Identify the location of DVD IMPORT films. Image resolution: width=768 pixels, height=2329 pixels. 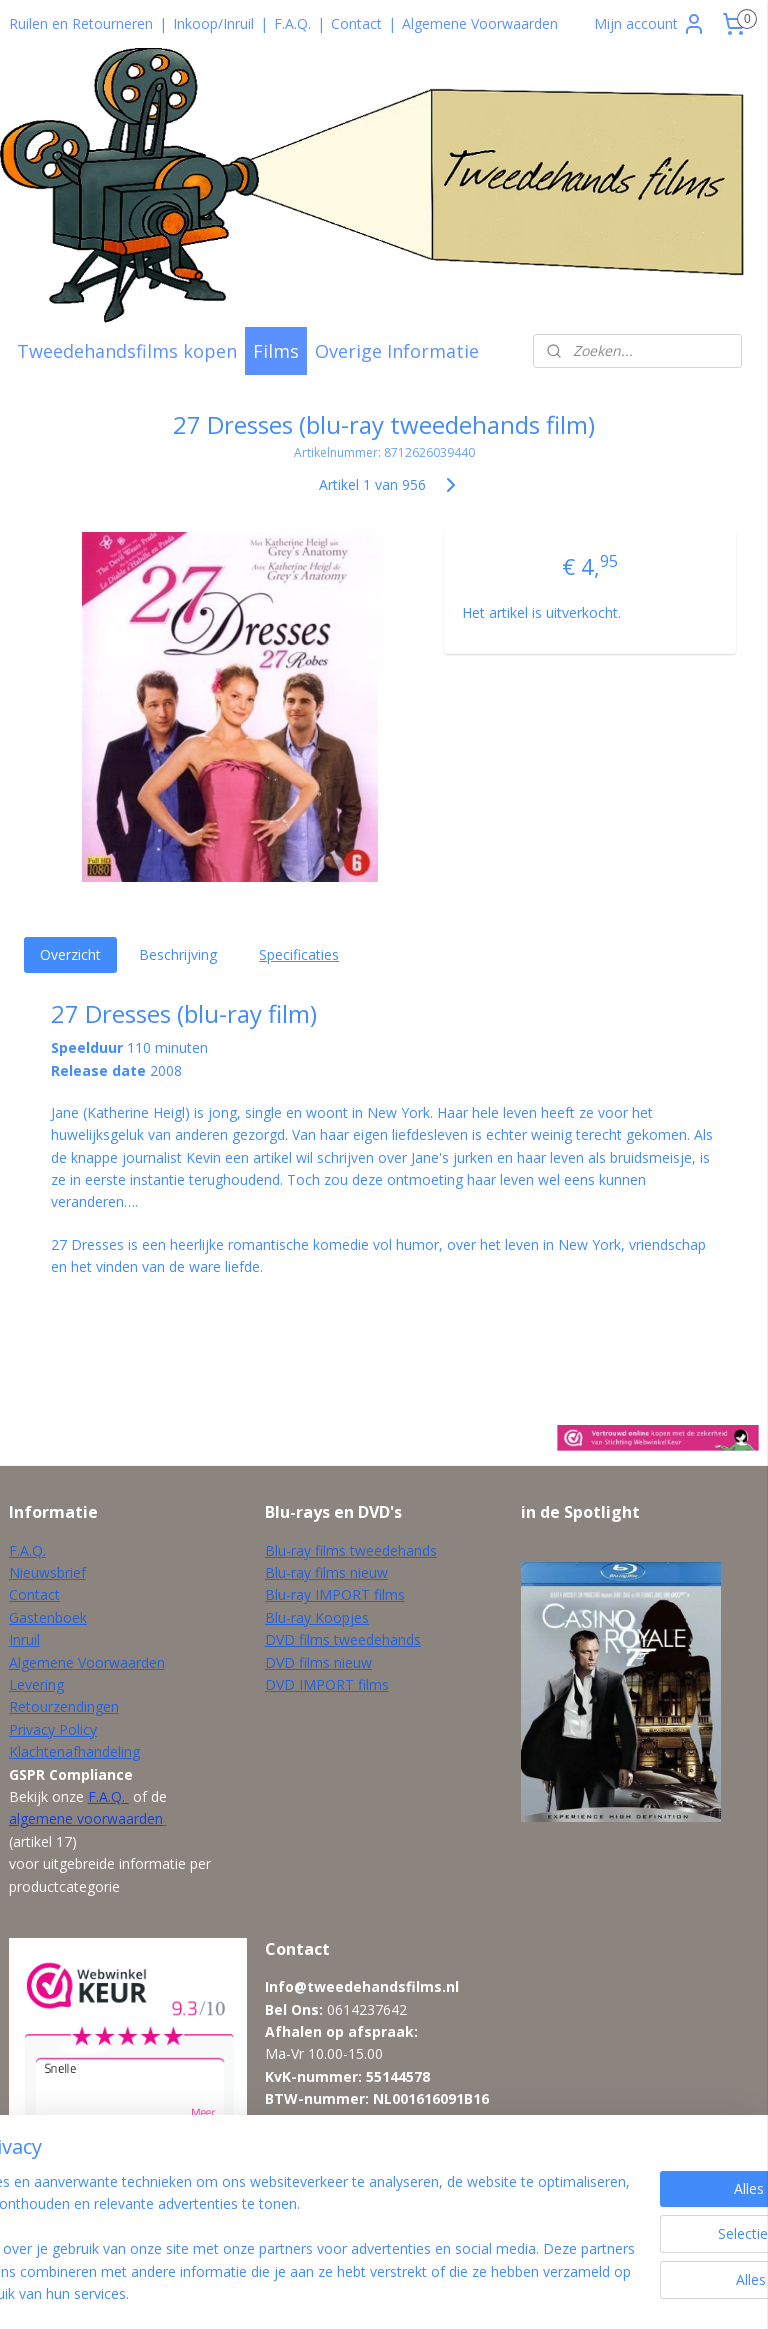
(327, 1684).